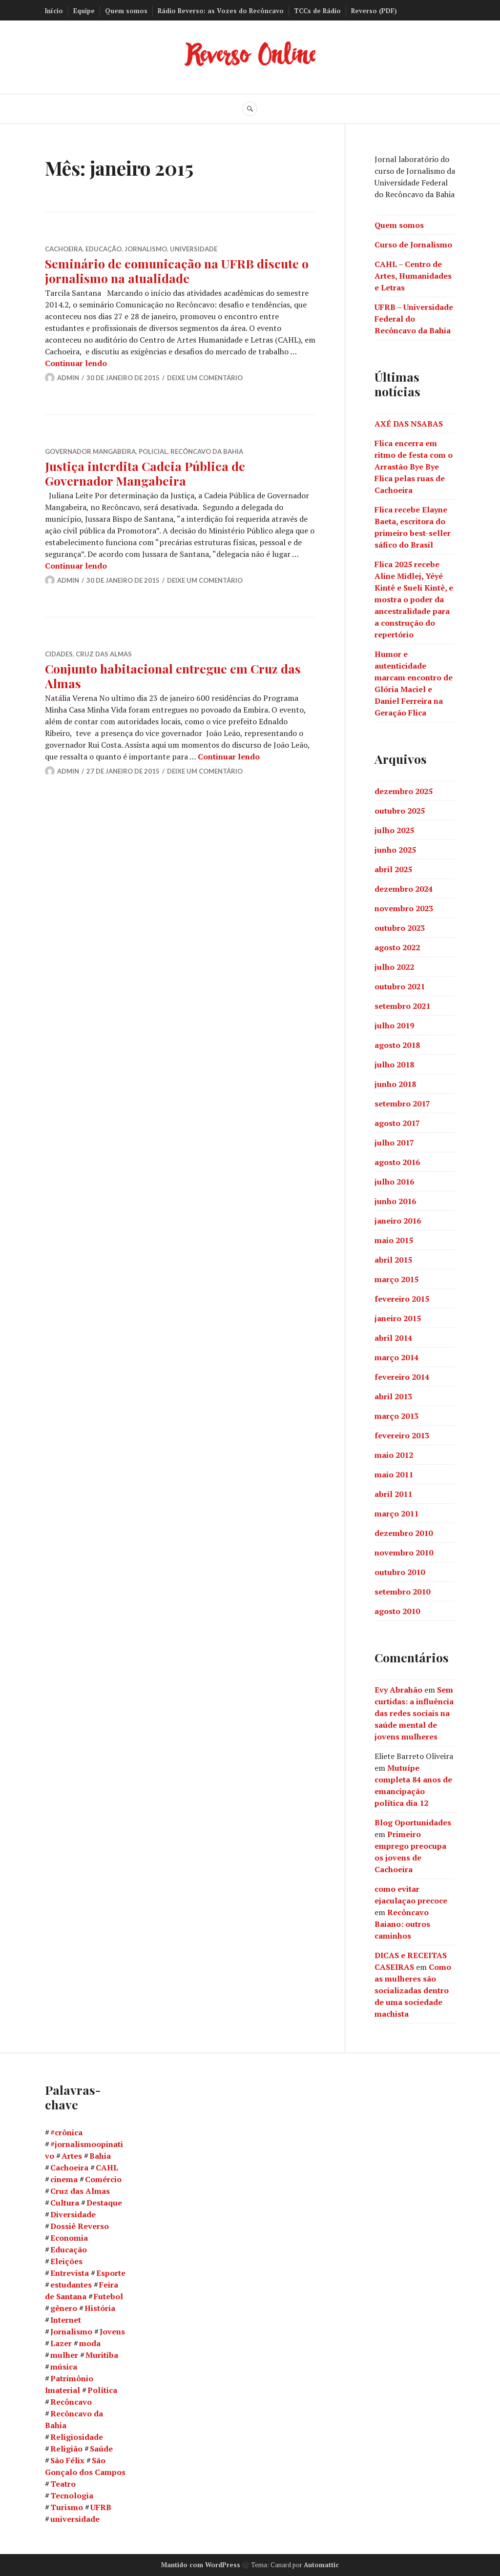 The image size is (500, 2576). Describe the element at coordinates (64, 2355) in the screenshot. I see `mulher [mulher (15 itens)]` at that location.